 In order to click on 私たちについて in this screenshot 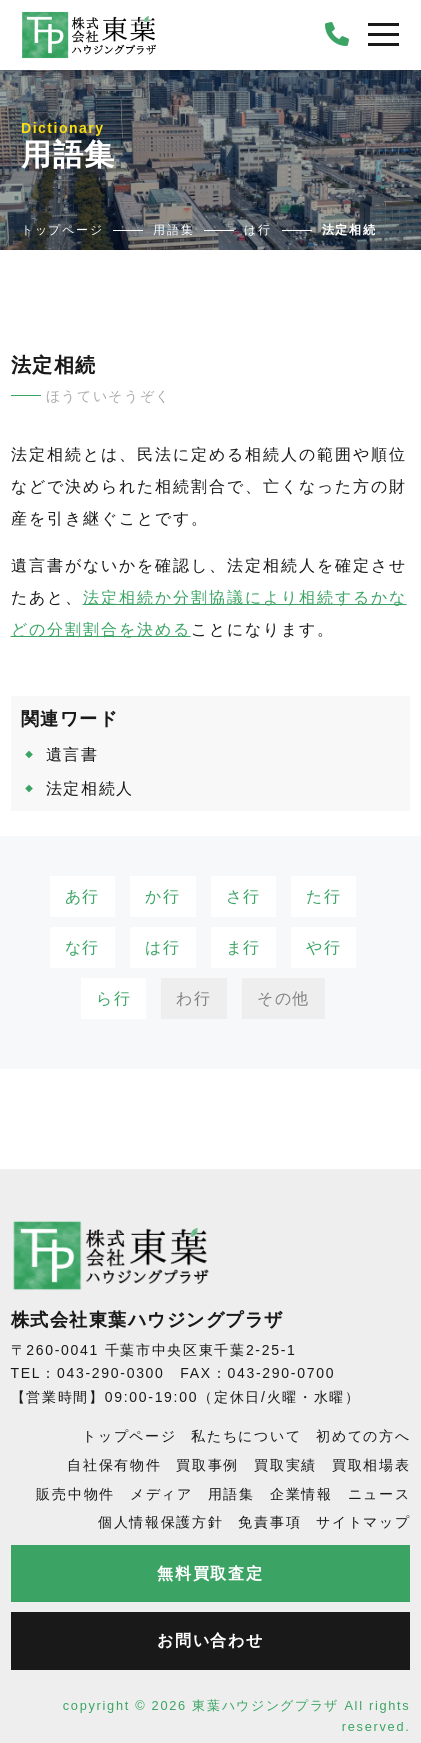, I will do `click(246, 1436)`.